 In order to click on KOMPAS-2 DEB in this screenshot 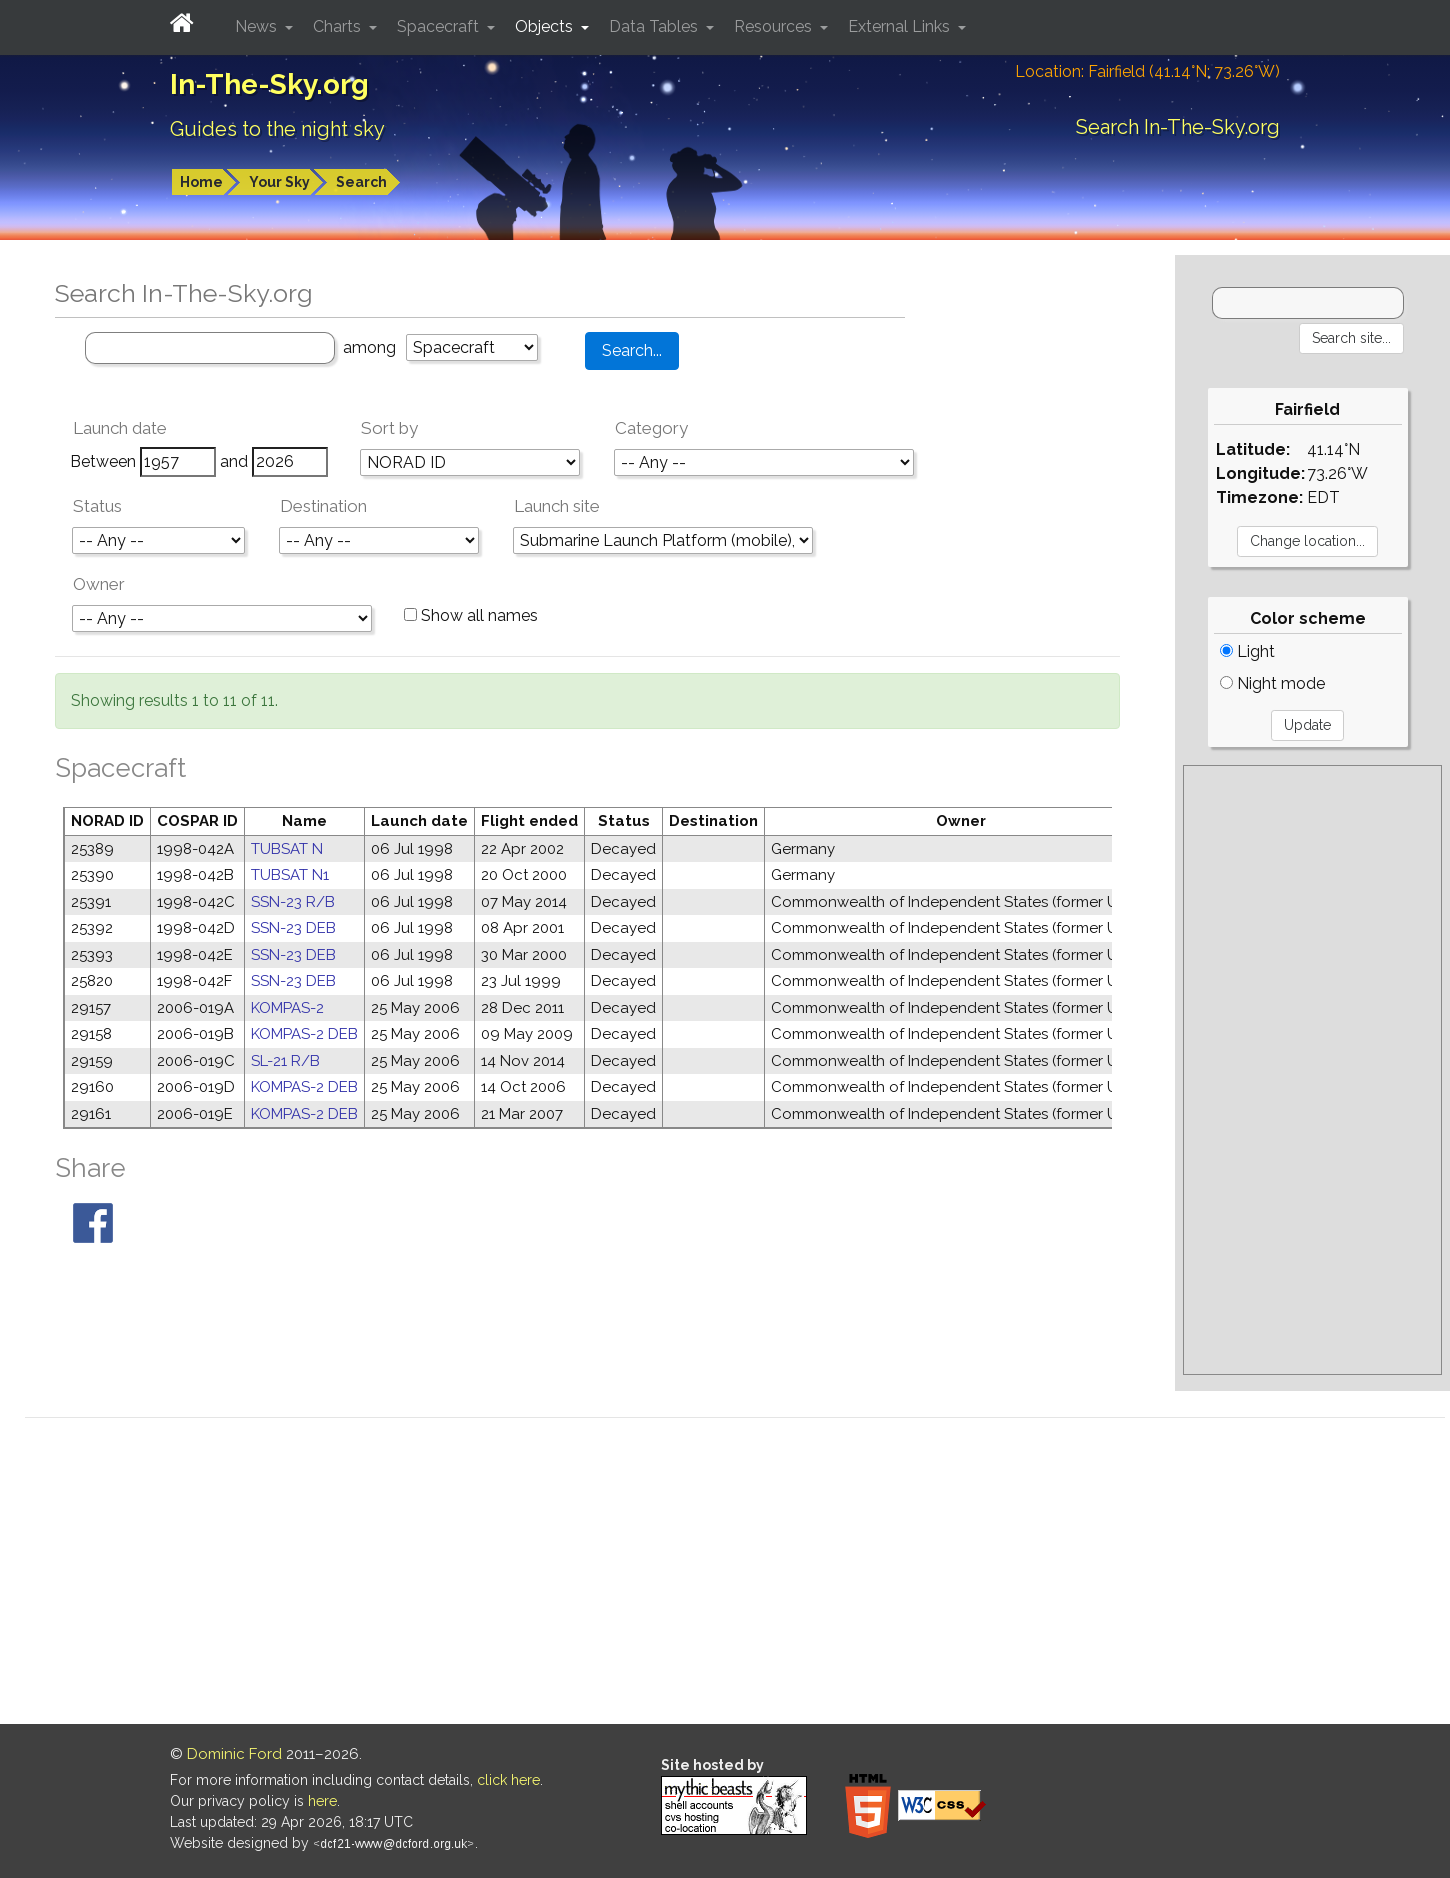, I will do `click(304, 1034)`.